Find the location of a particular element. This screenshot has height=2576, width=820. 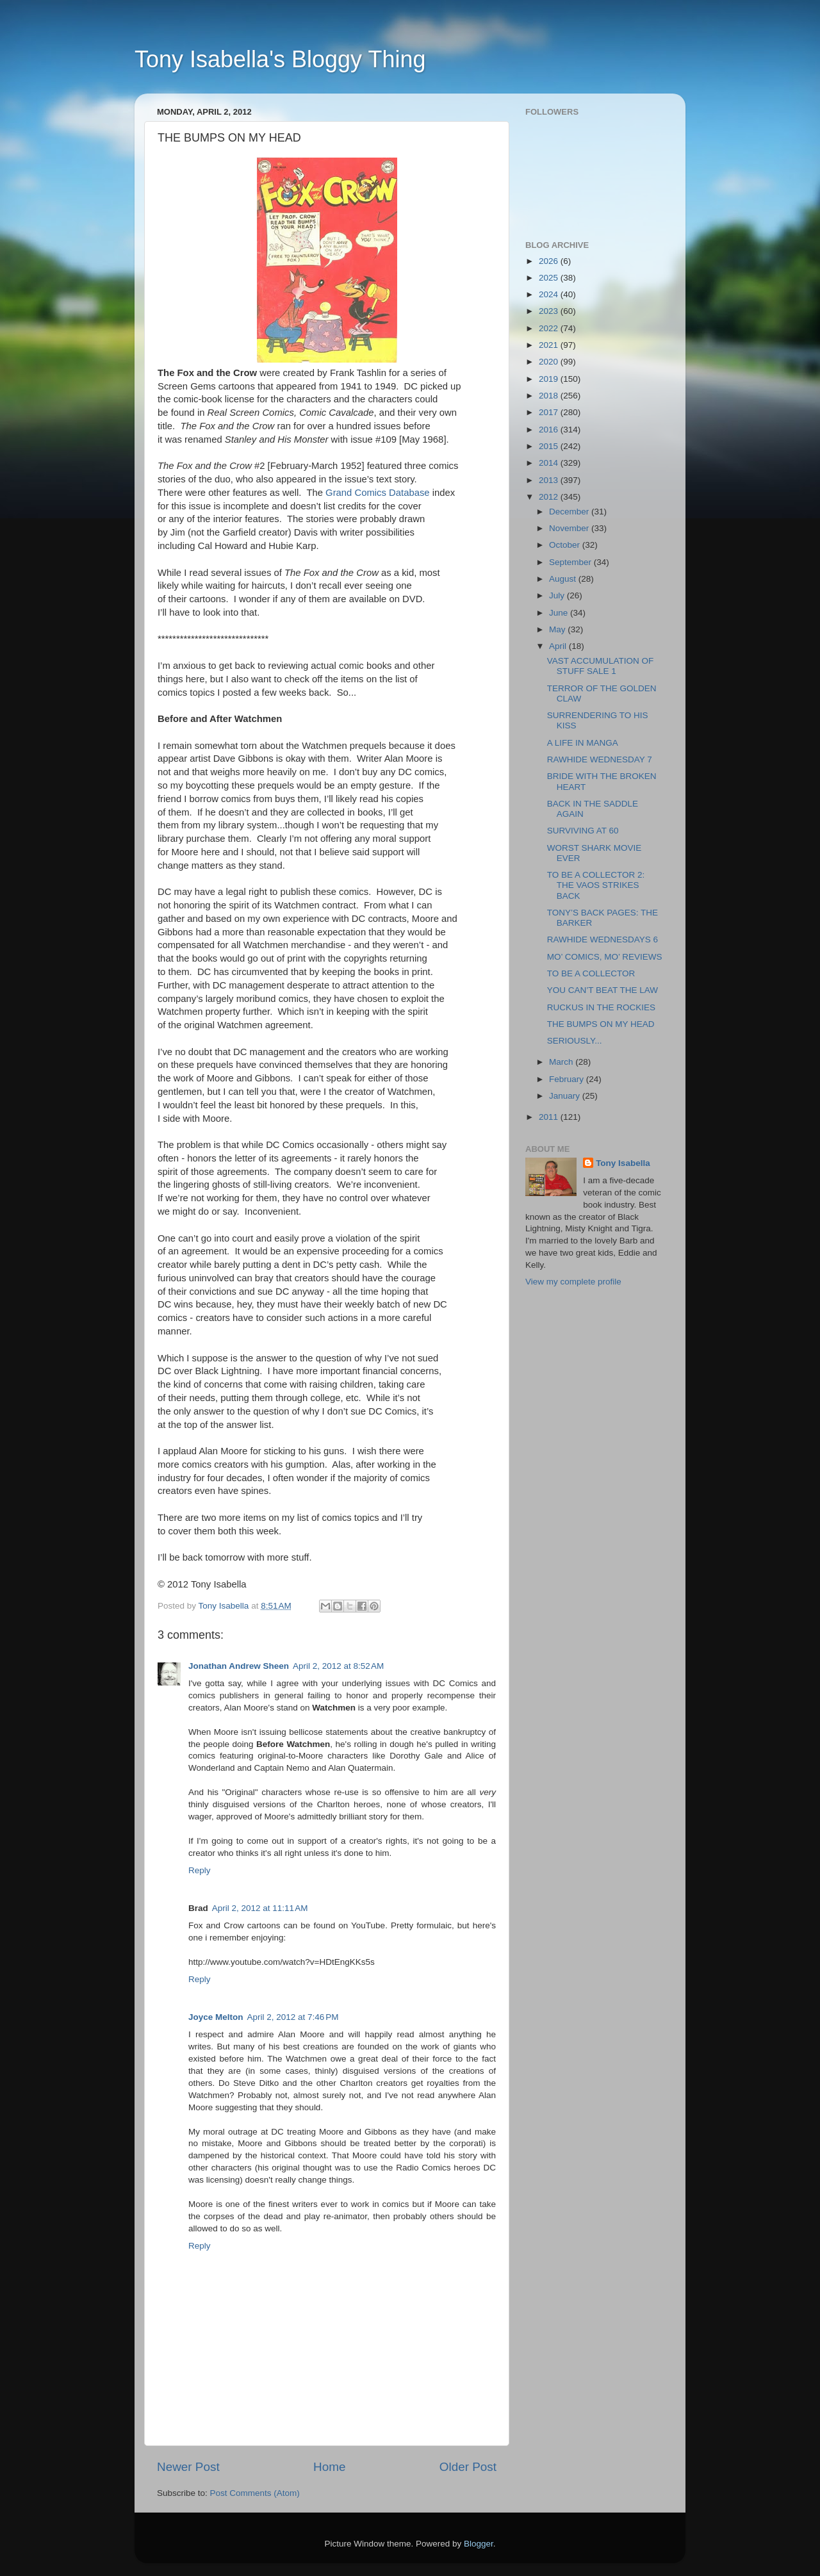

June is located at coordinates (559, 613).